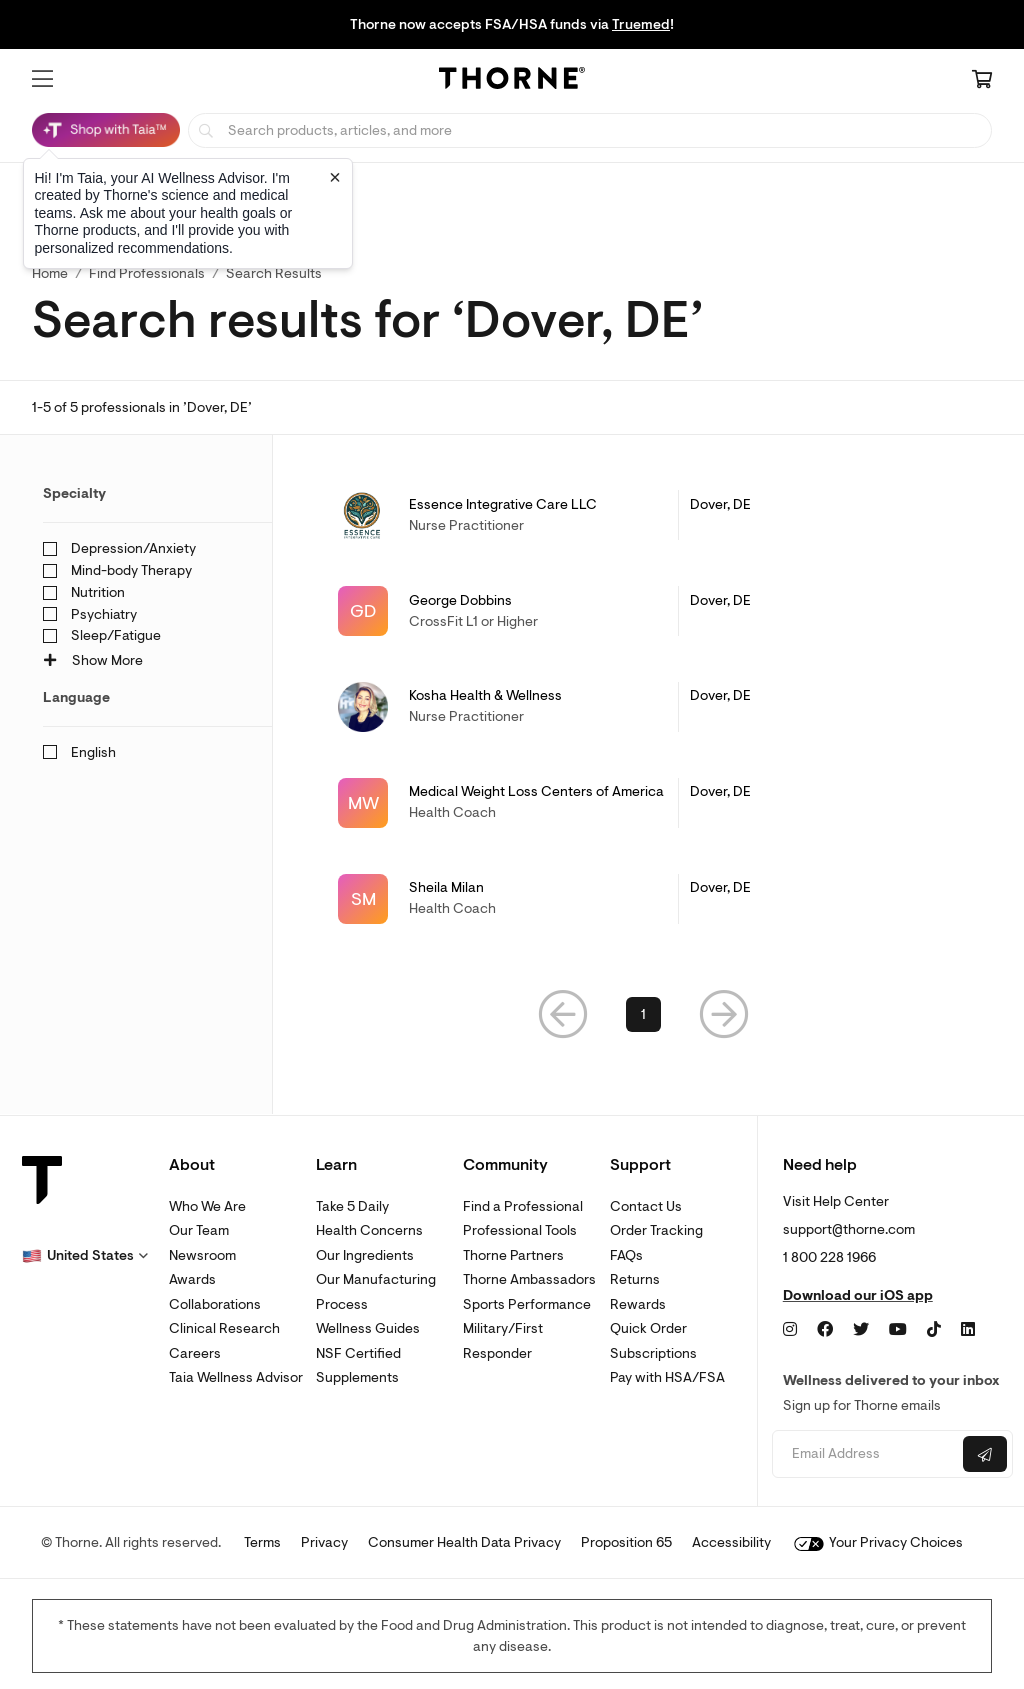  What do you see at coordinates (648, 1328) in the screenshot?
I see `Quick Order` at bounding box center [648, 1328].